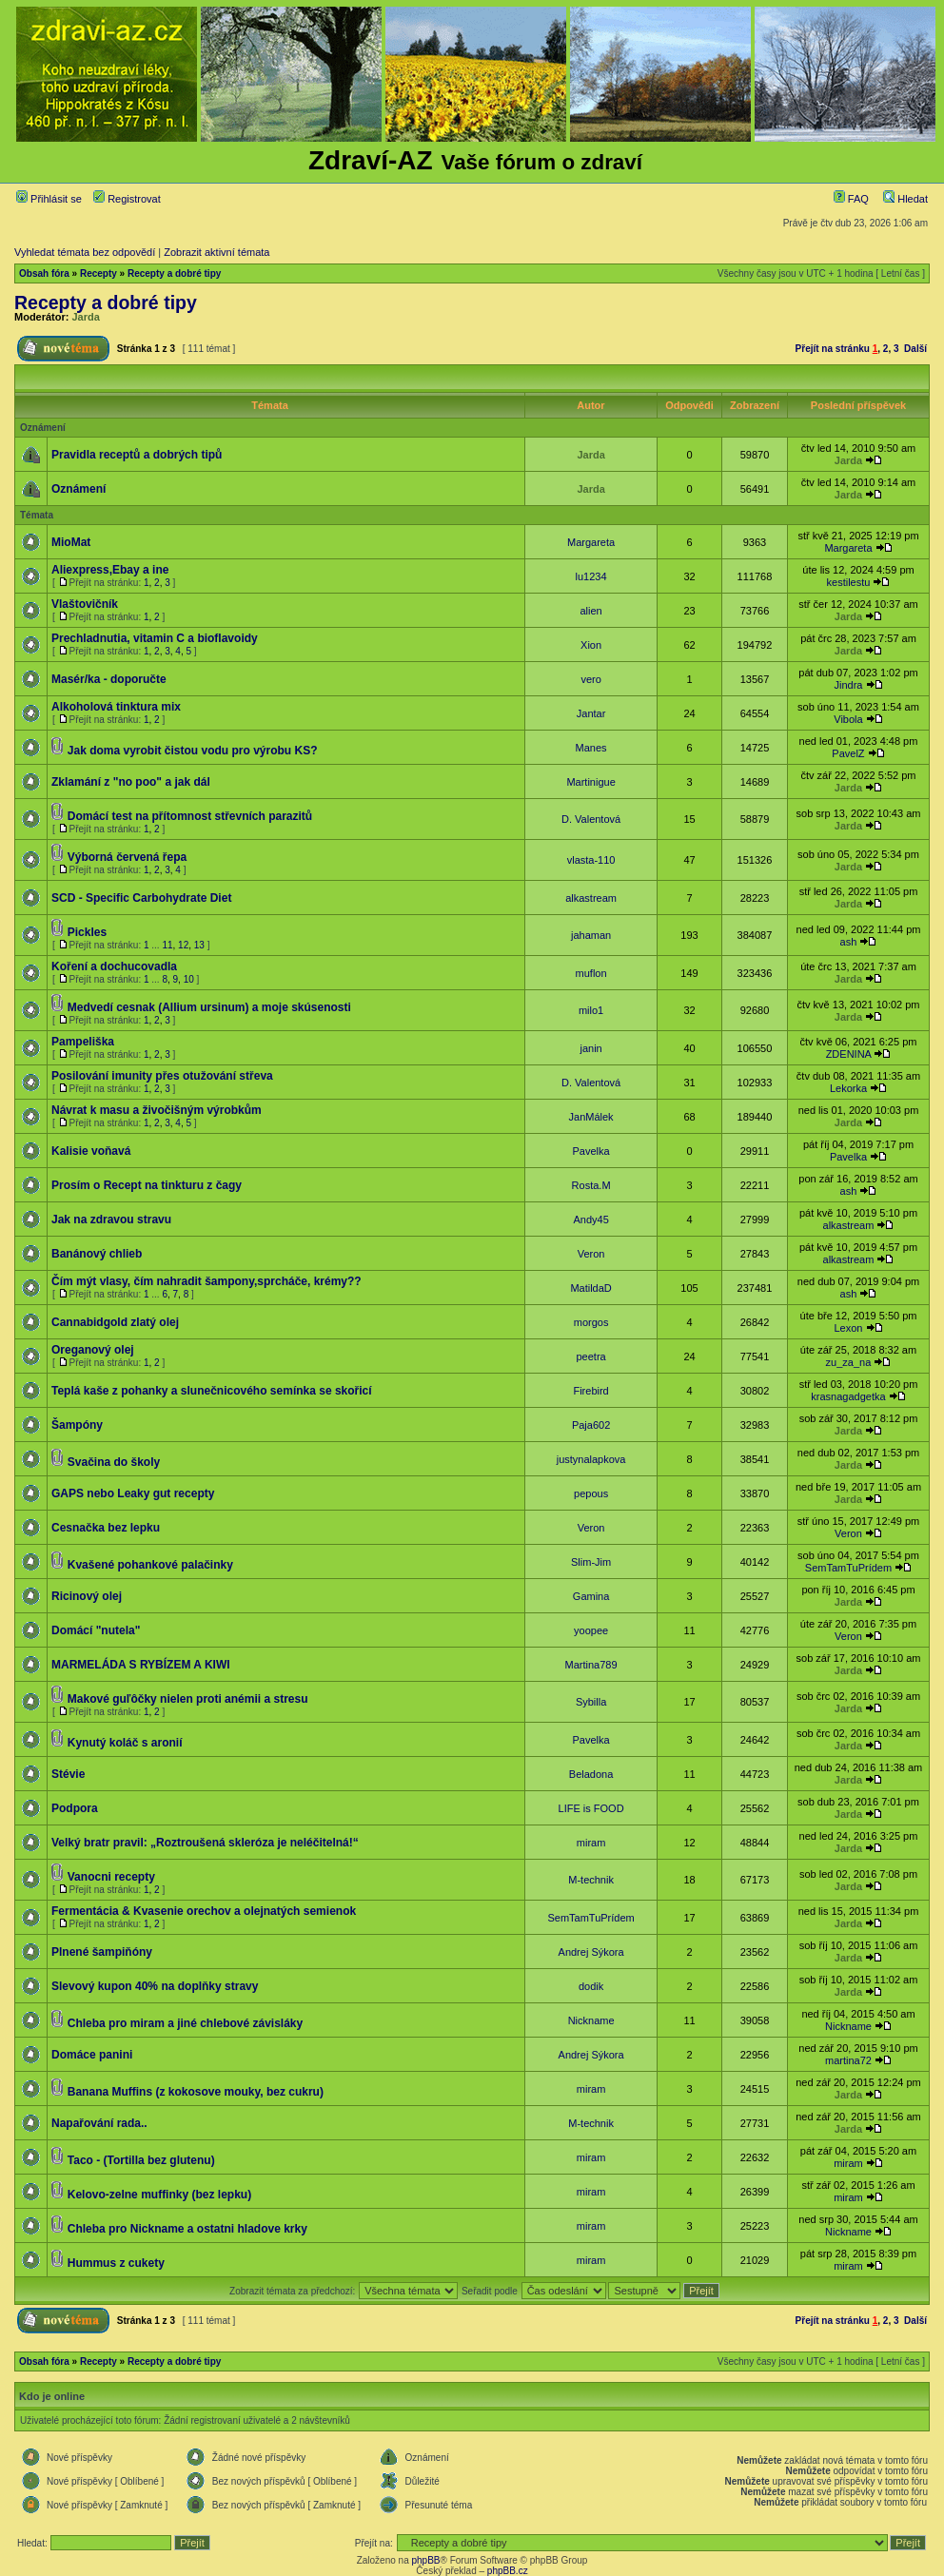 The image size is (944, 2576). What do you see at coordinates (196, 2091) in the screenshot?
I see `Banana Muffins (z kokosove mouky, bez cukru)` at bounding box center [196, 2091].